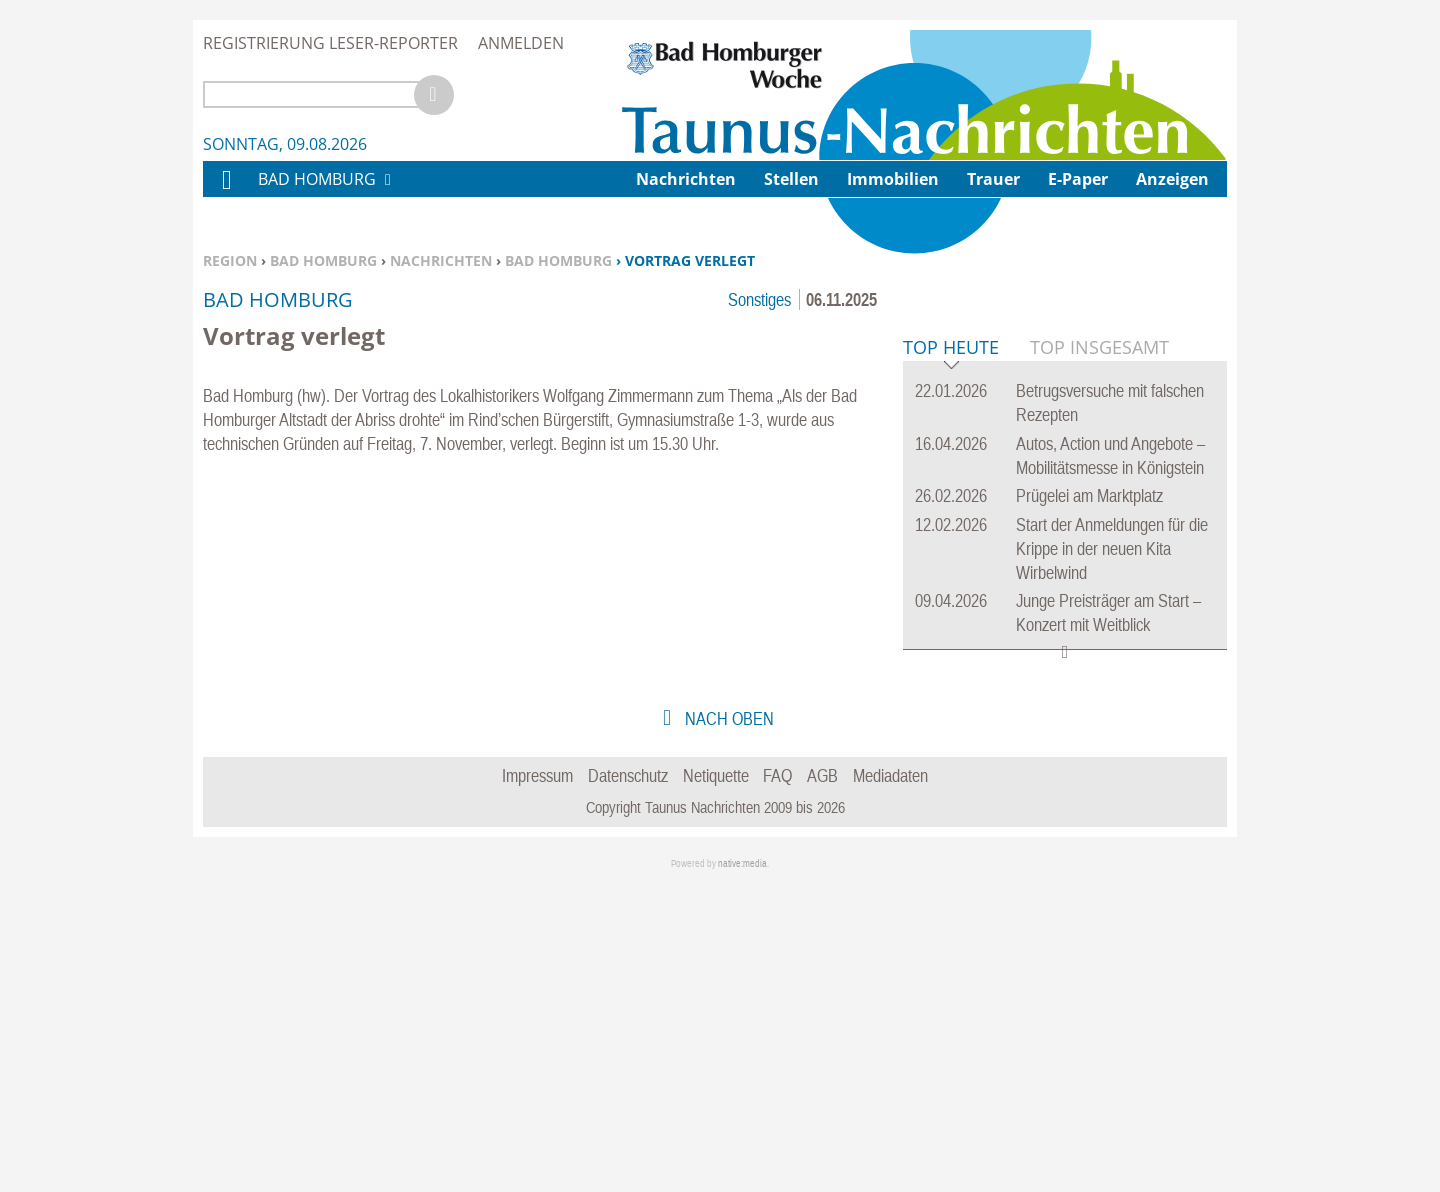 This screenshot has height=1192, width=1440. What do you see at coordinates (951, 654) in the screenshot?
I see `Top Heute` at bounding box center [951, 654].